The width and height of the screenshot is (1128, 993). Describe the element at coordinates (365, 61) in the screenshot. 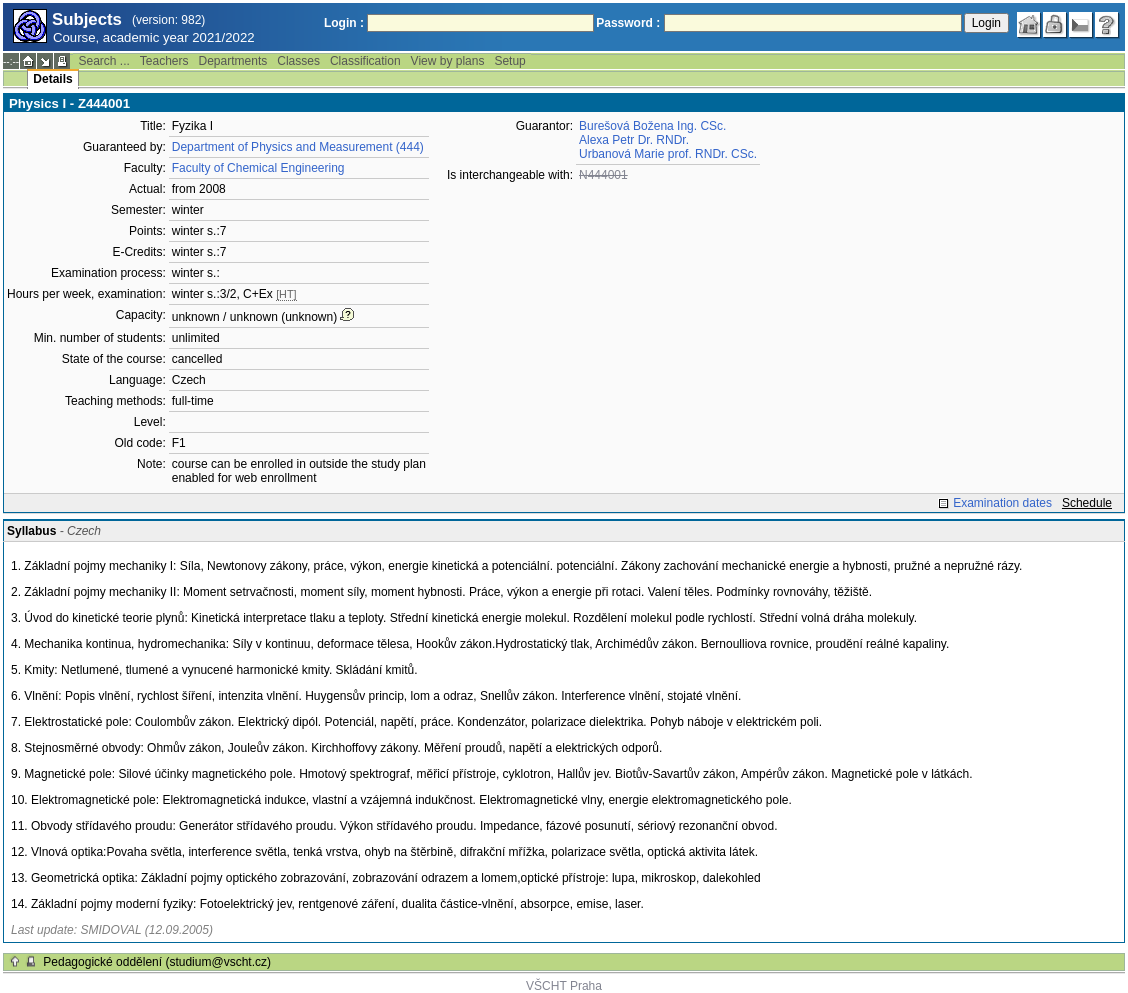

I see `Classification` at that location.